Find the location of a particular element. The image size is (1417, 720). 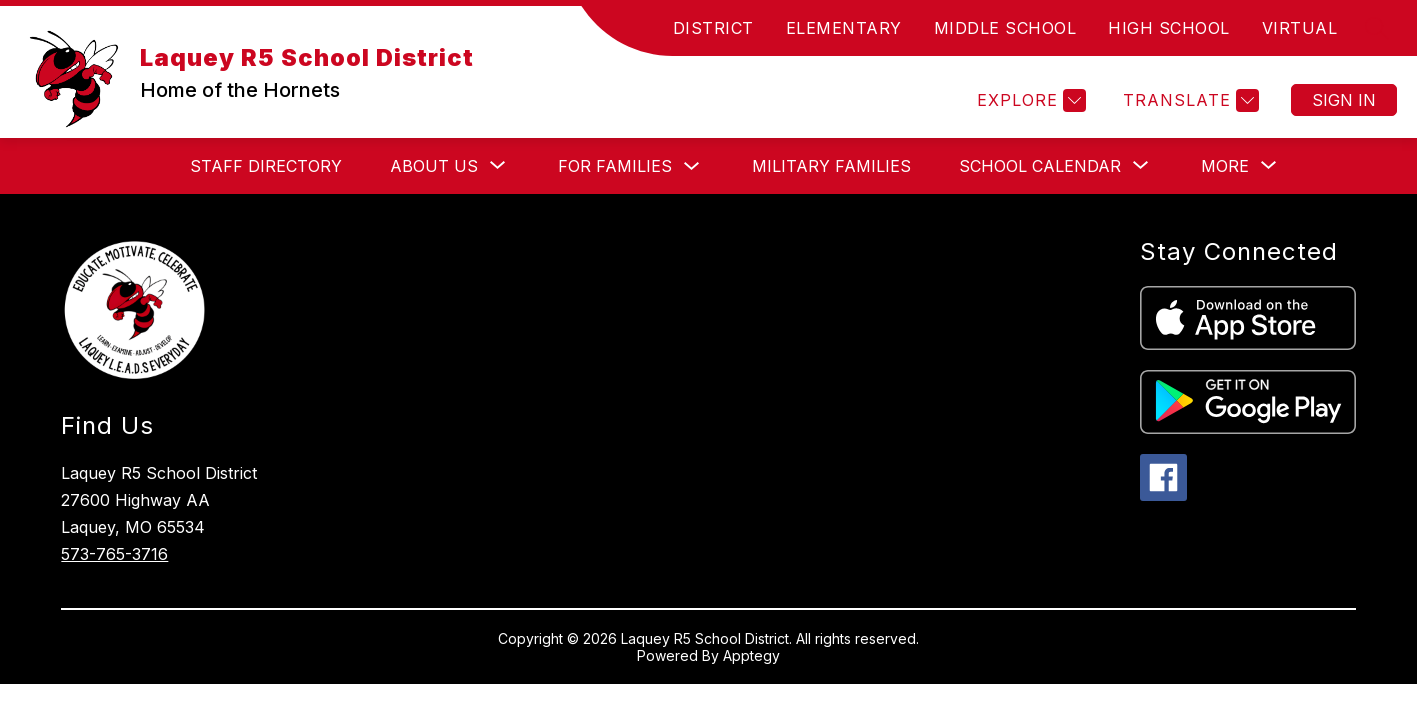

MIDDLE SCHOOL is located at coordinates (1005, 28).